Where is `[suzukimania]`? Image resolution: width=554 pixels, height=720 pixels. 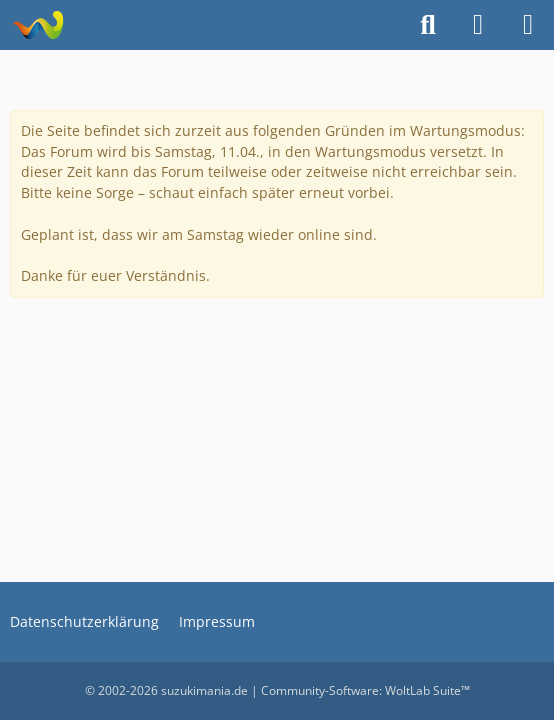
[suzukimania] is located at coordinates (37, 25).